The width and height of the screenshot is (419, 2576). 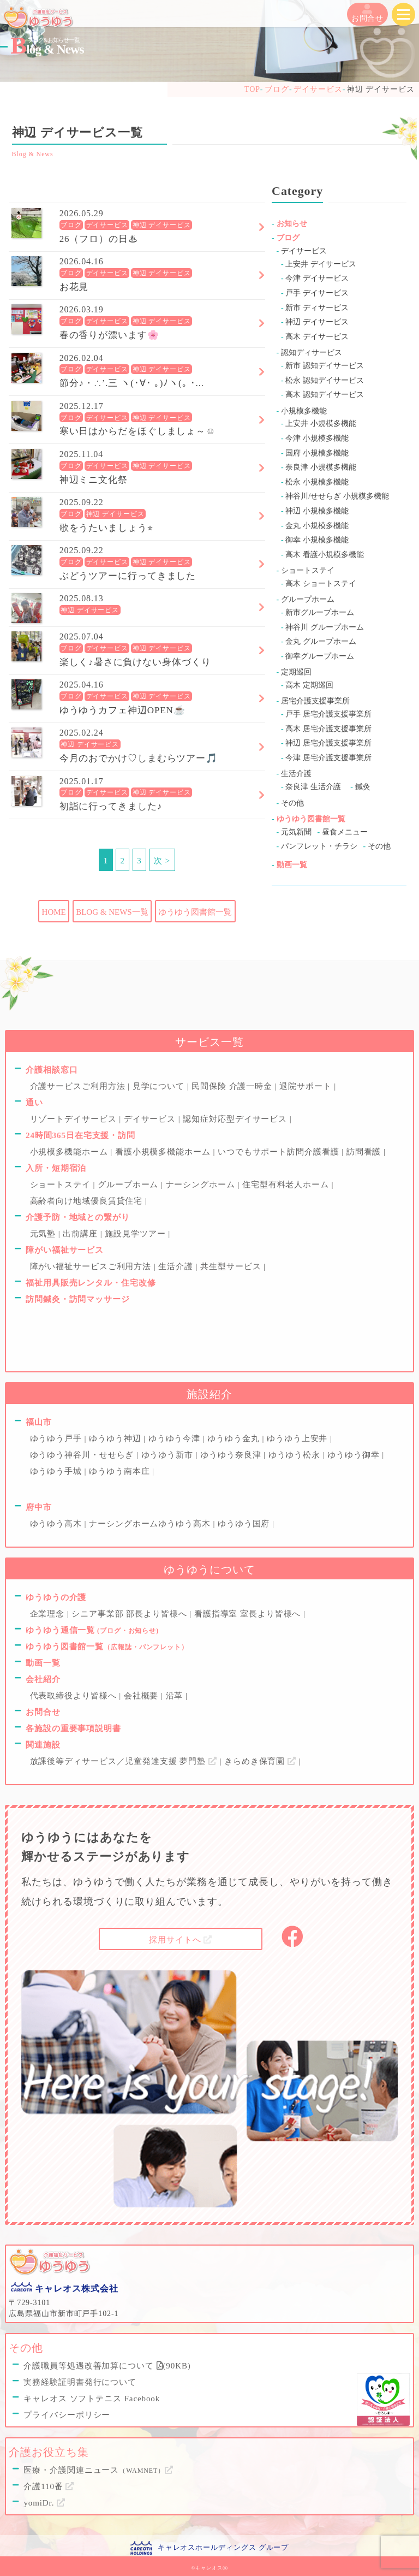 I want to click on 24時間365日在宅支援・訪問, so click(x=80, y=1135).